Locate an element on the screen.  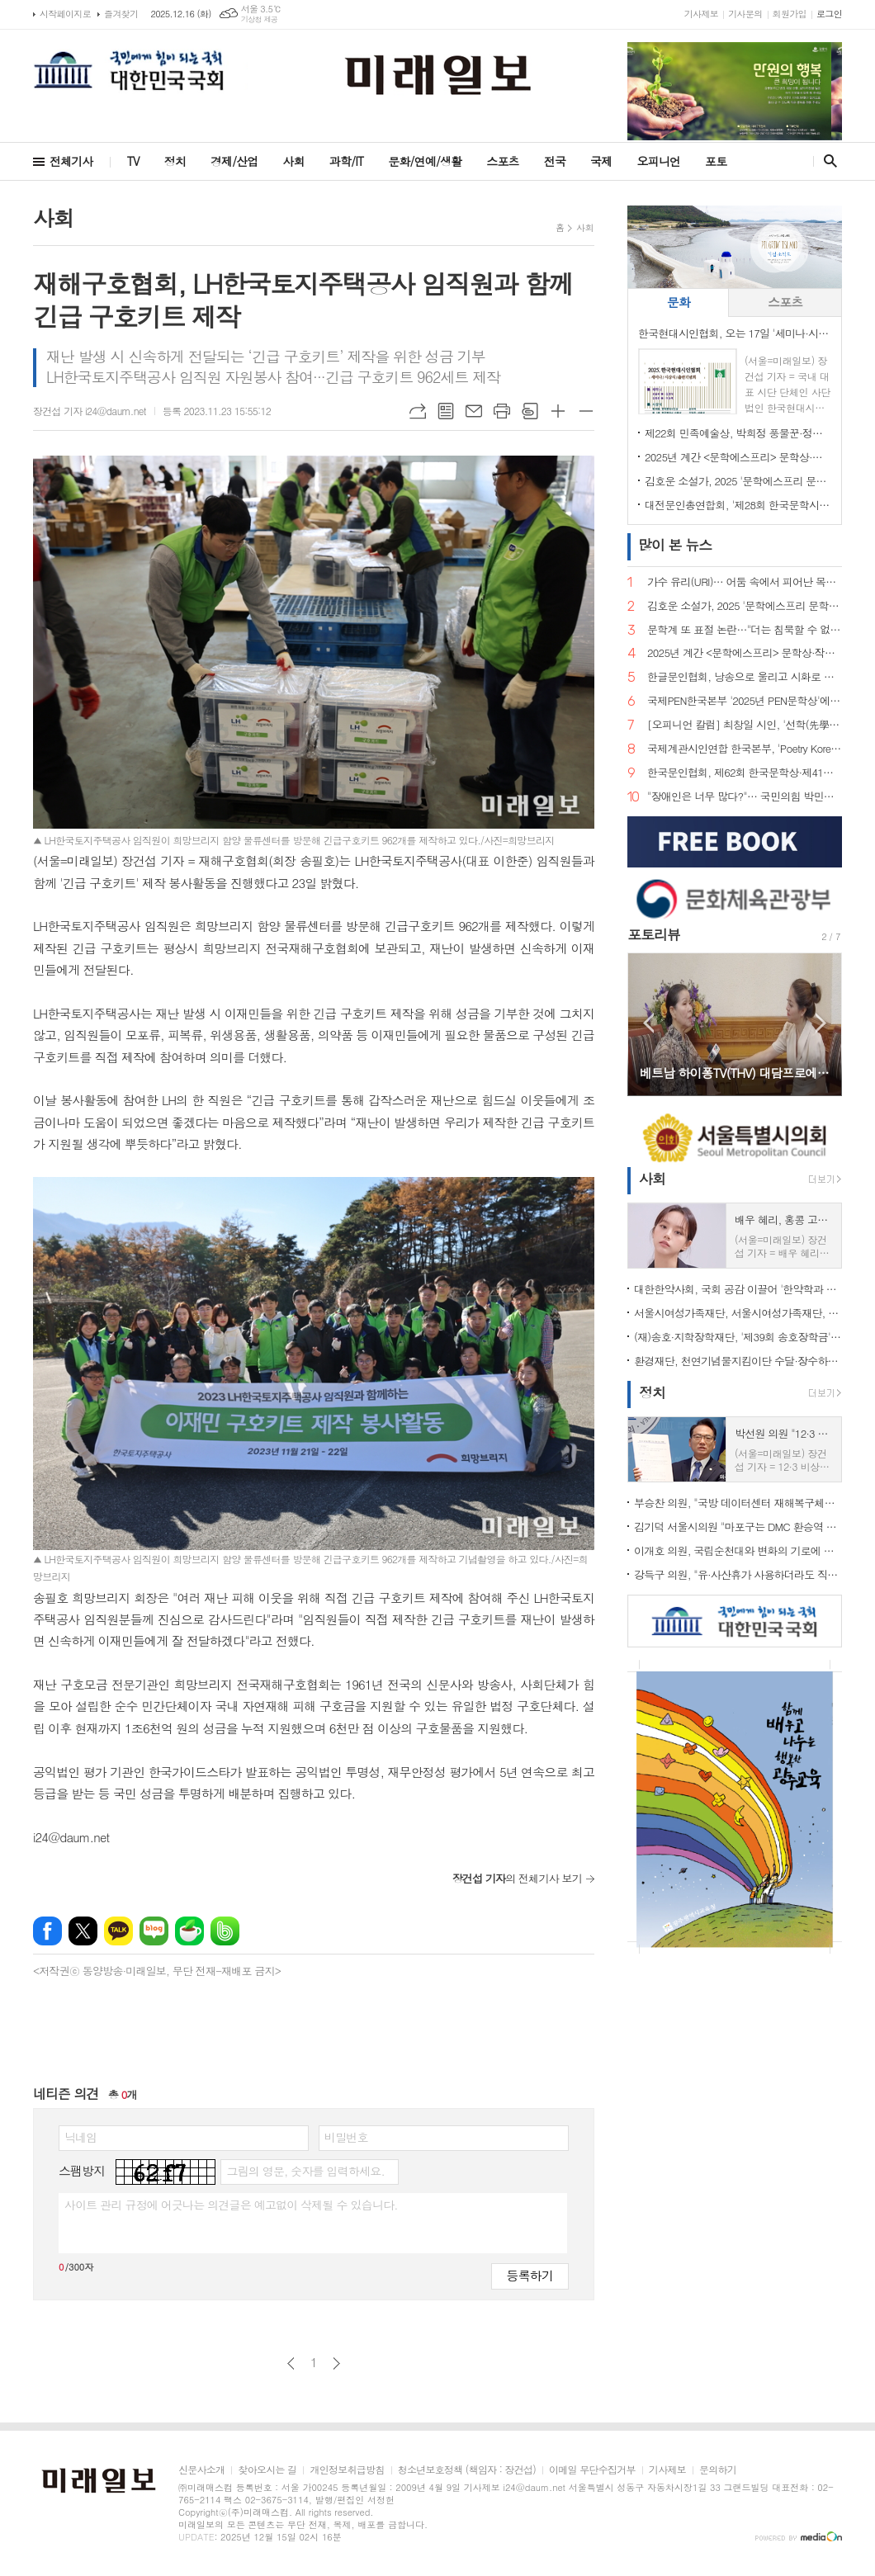
스포츠 [presentation] is located at coordinates (785, 301).